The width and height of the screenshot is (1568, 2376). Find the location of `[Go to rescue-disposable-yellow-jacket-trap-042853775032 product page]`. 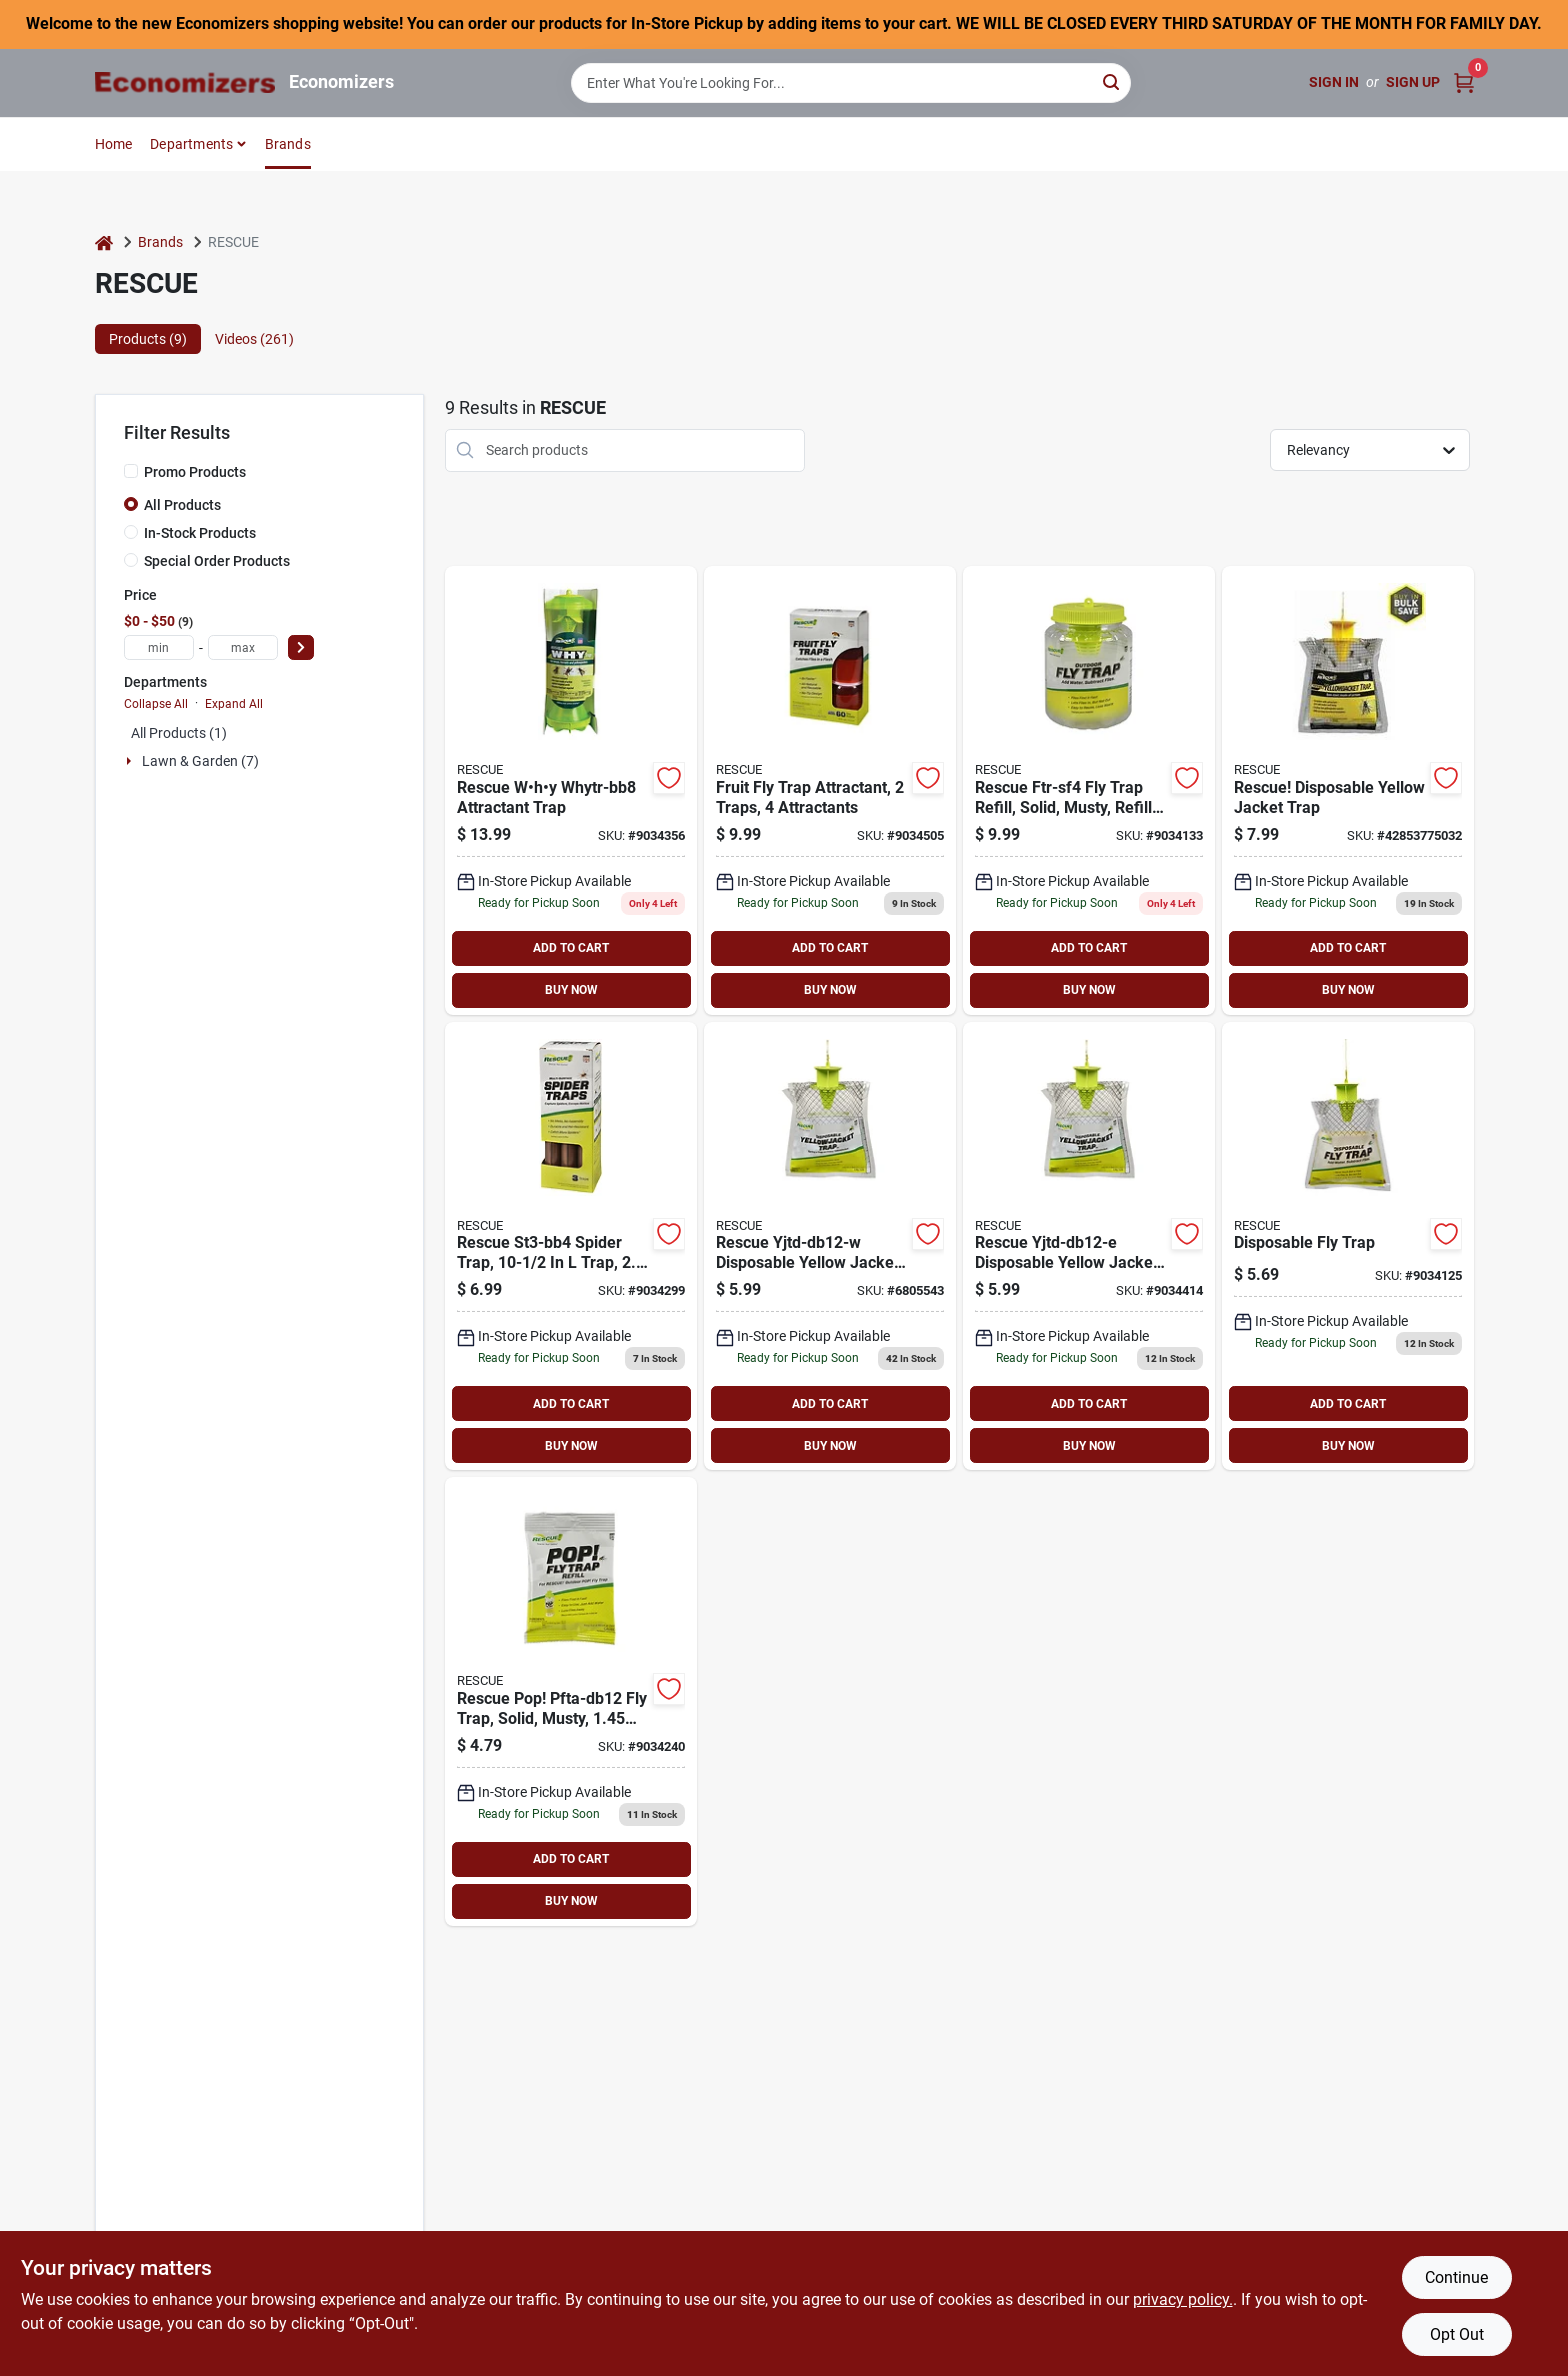

[Go to rescue-disposable-yellow-jacket-trap-042853775032 product page] is located at coordinates (1348, 790).